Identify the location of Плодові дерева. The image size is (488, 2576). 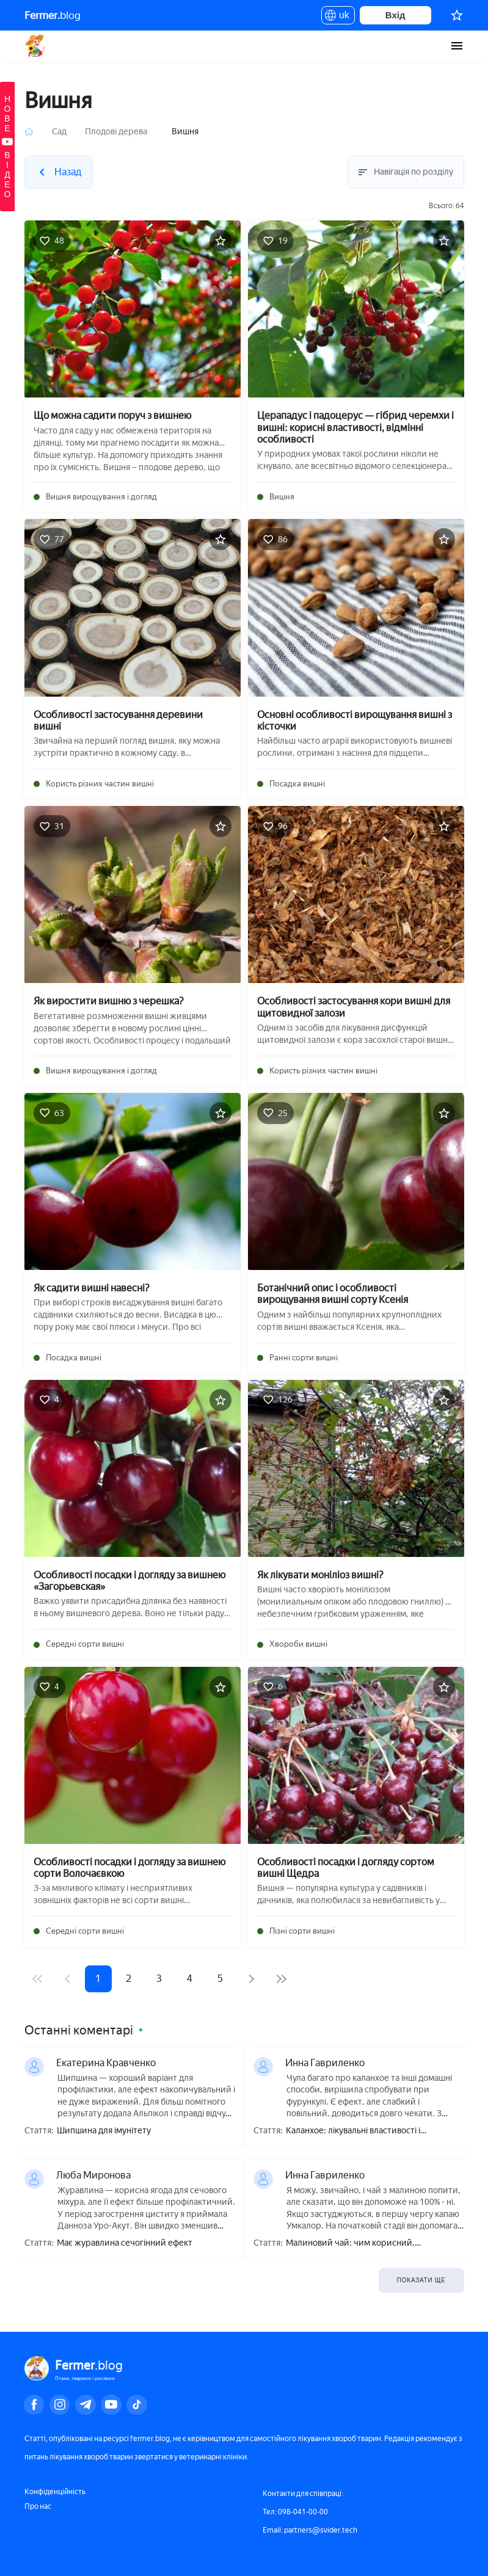
(116, 131).